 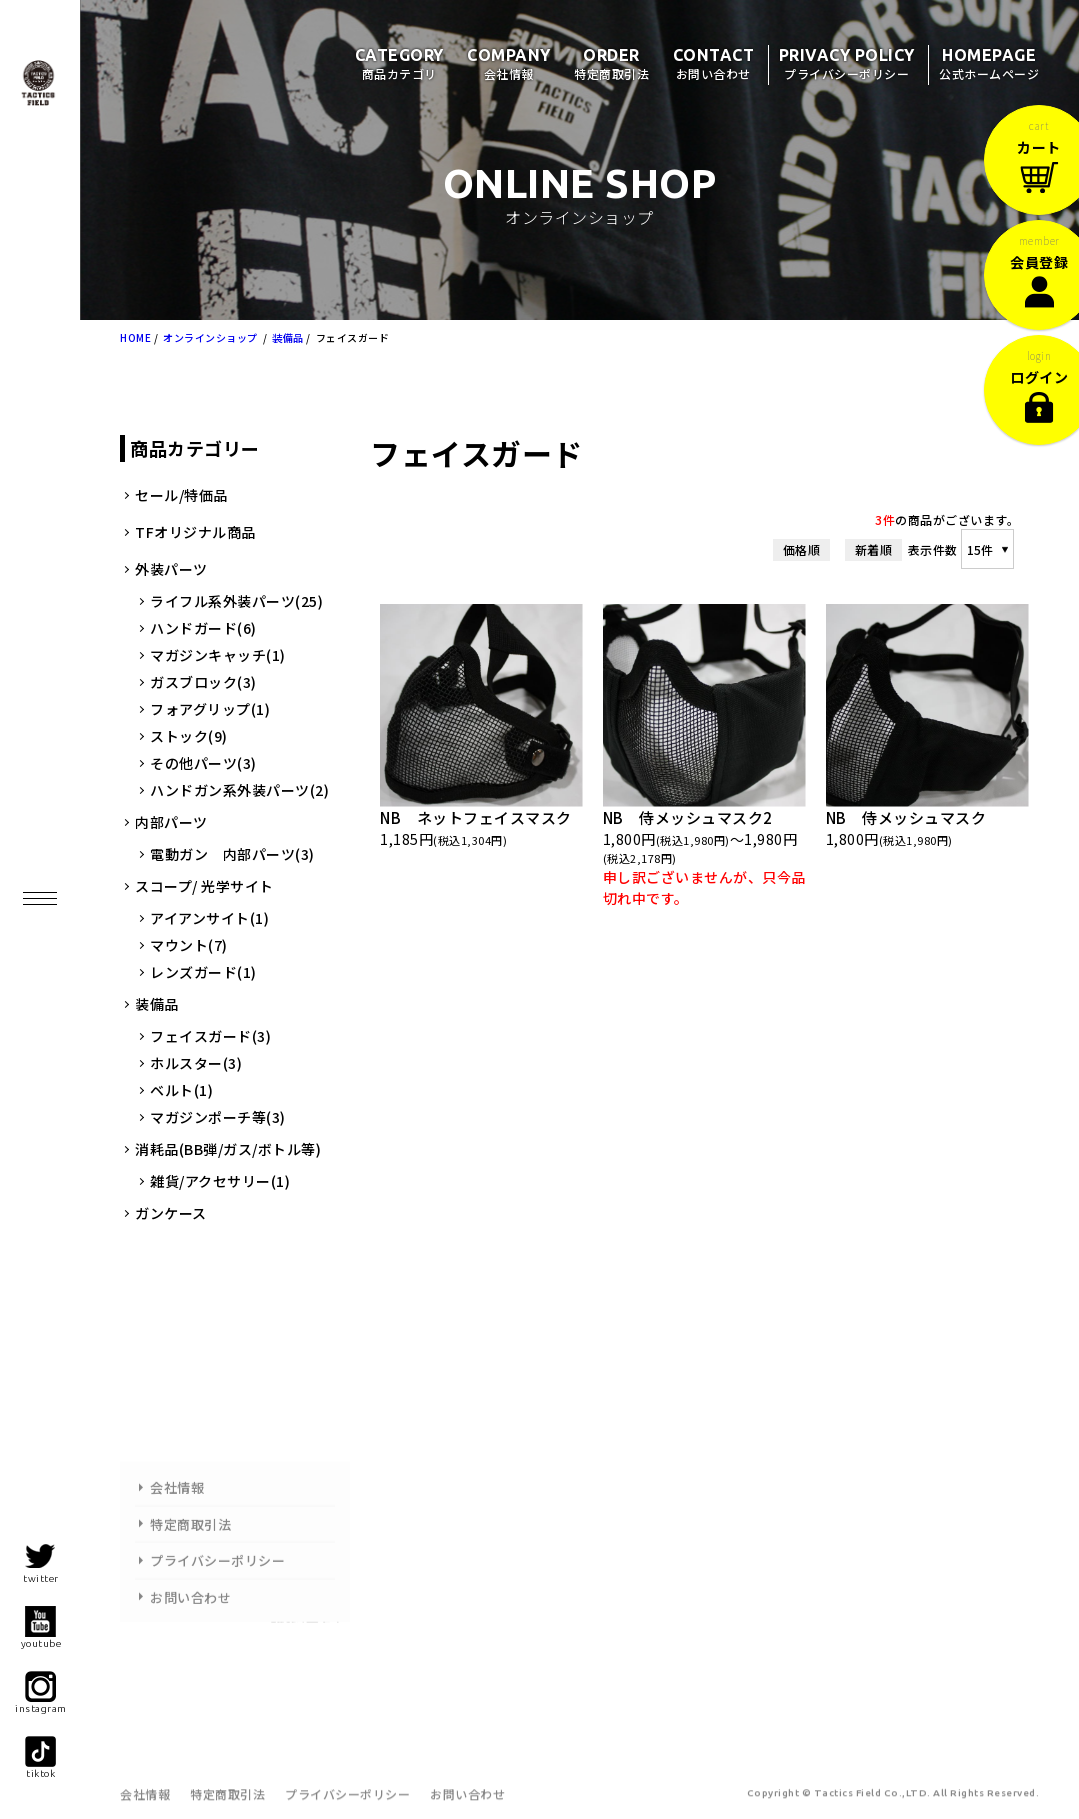 What do you see at coordinates (203, 682) in the screenshot?
I see `ガスブロック(3)` at bounding box center [203, 682].